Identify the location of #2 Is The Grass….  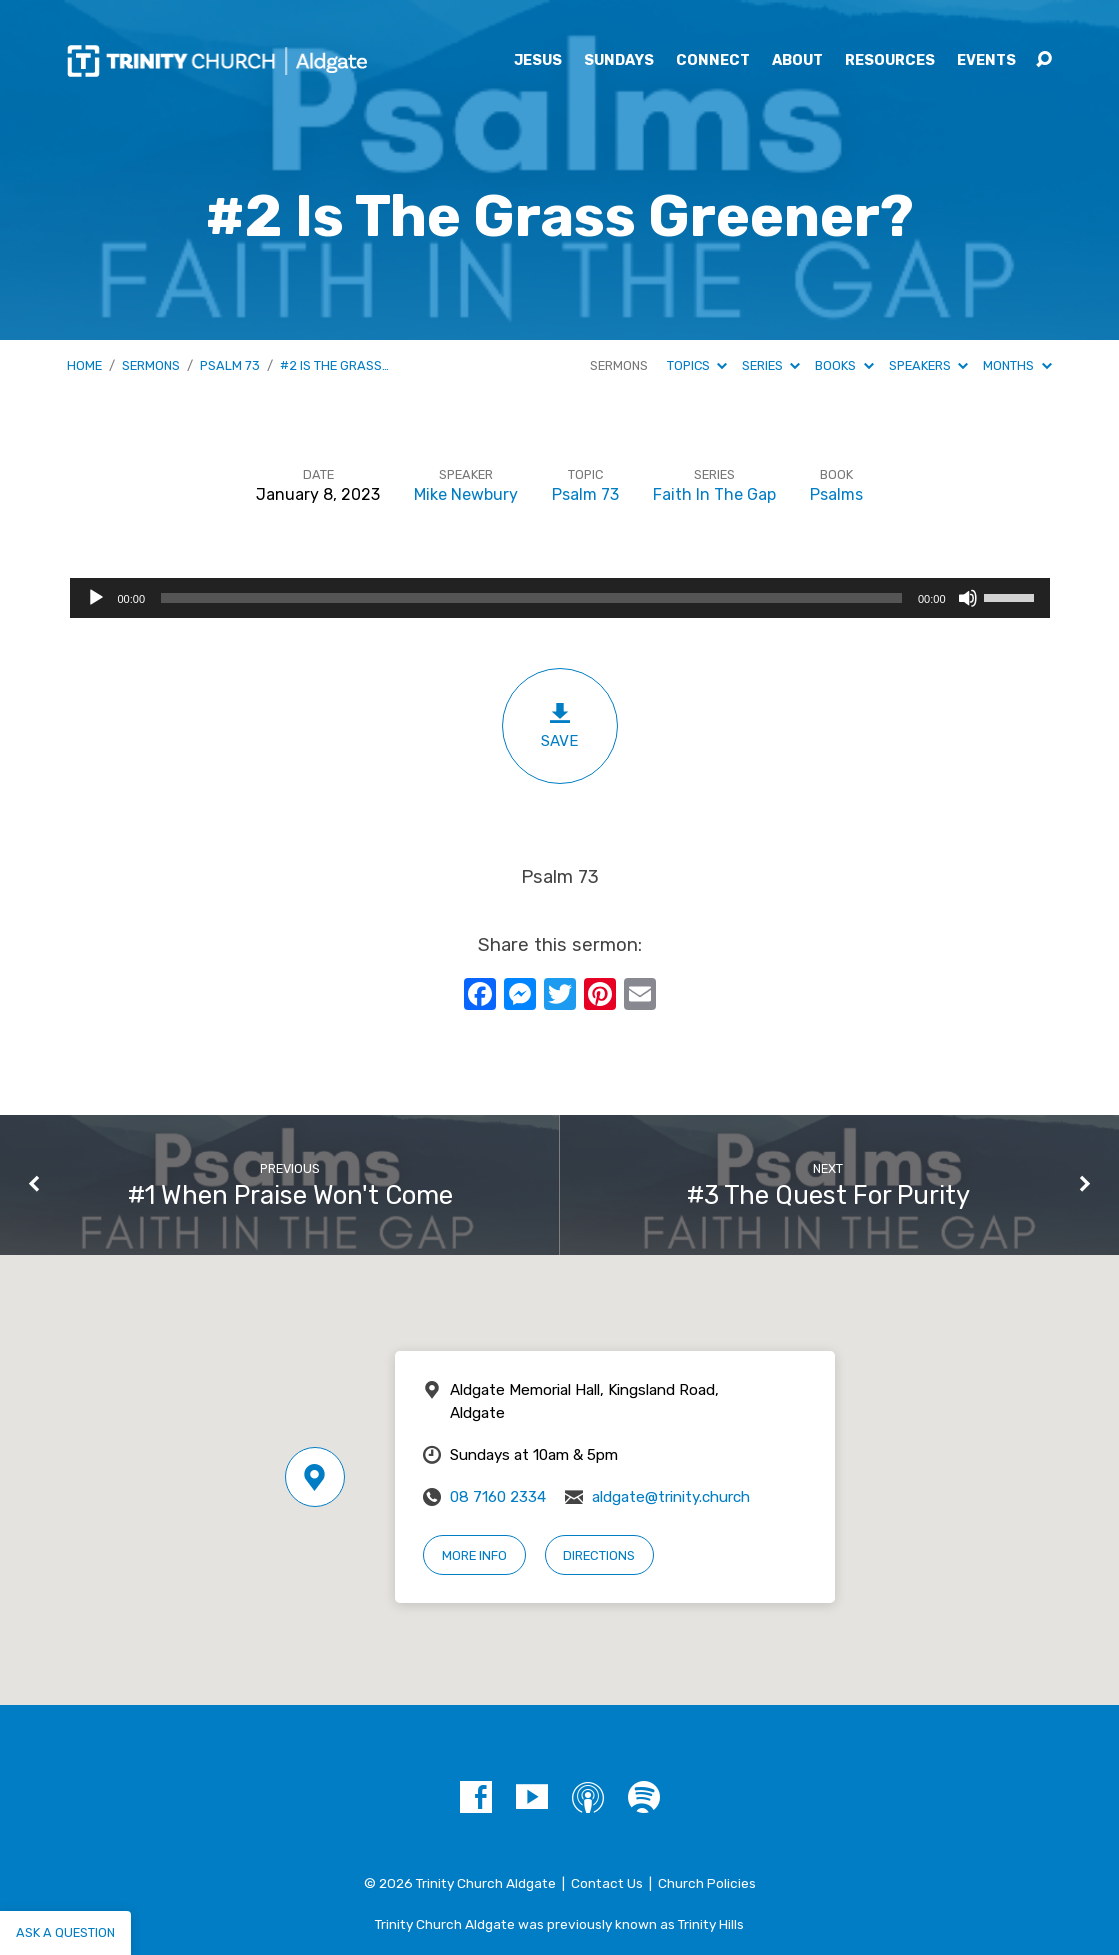
(334, 365).